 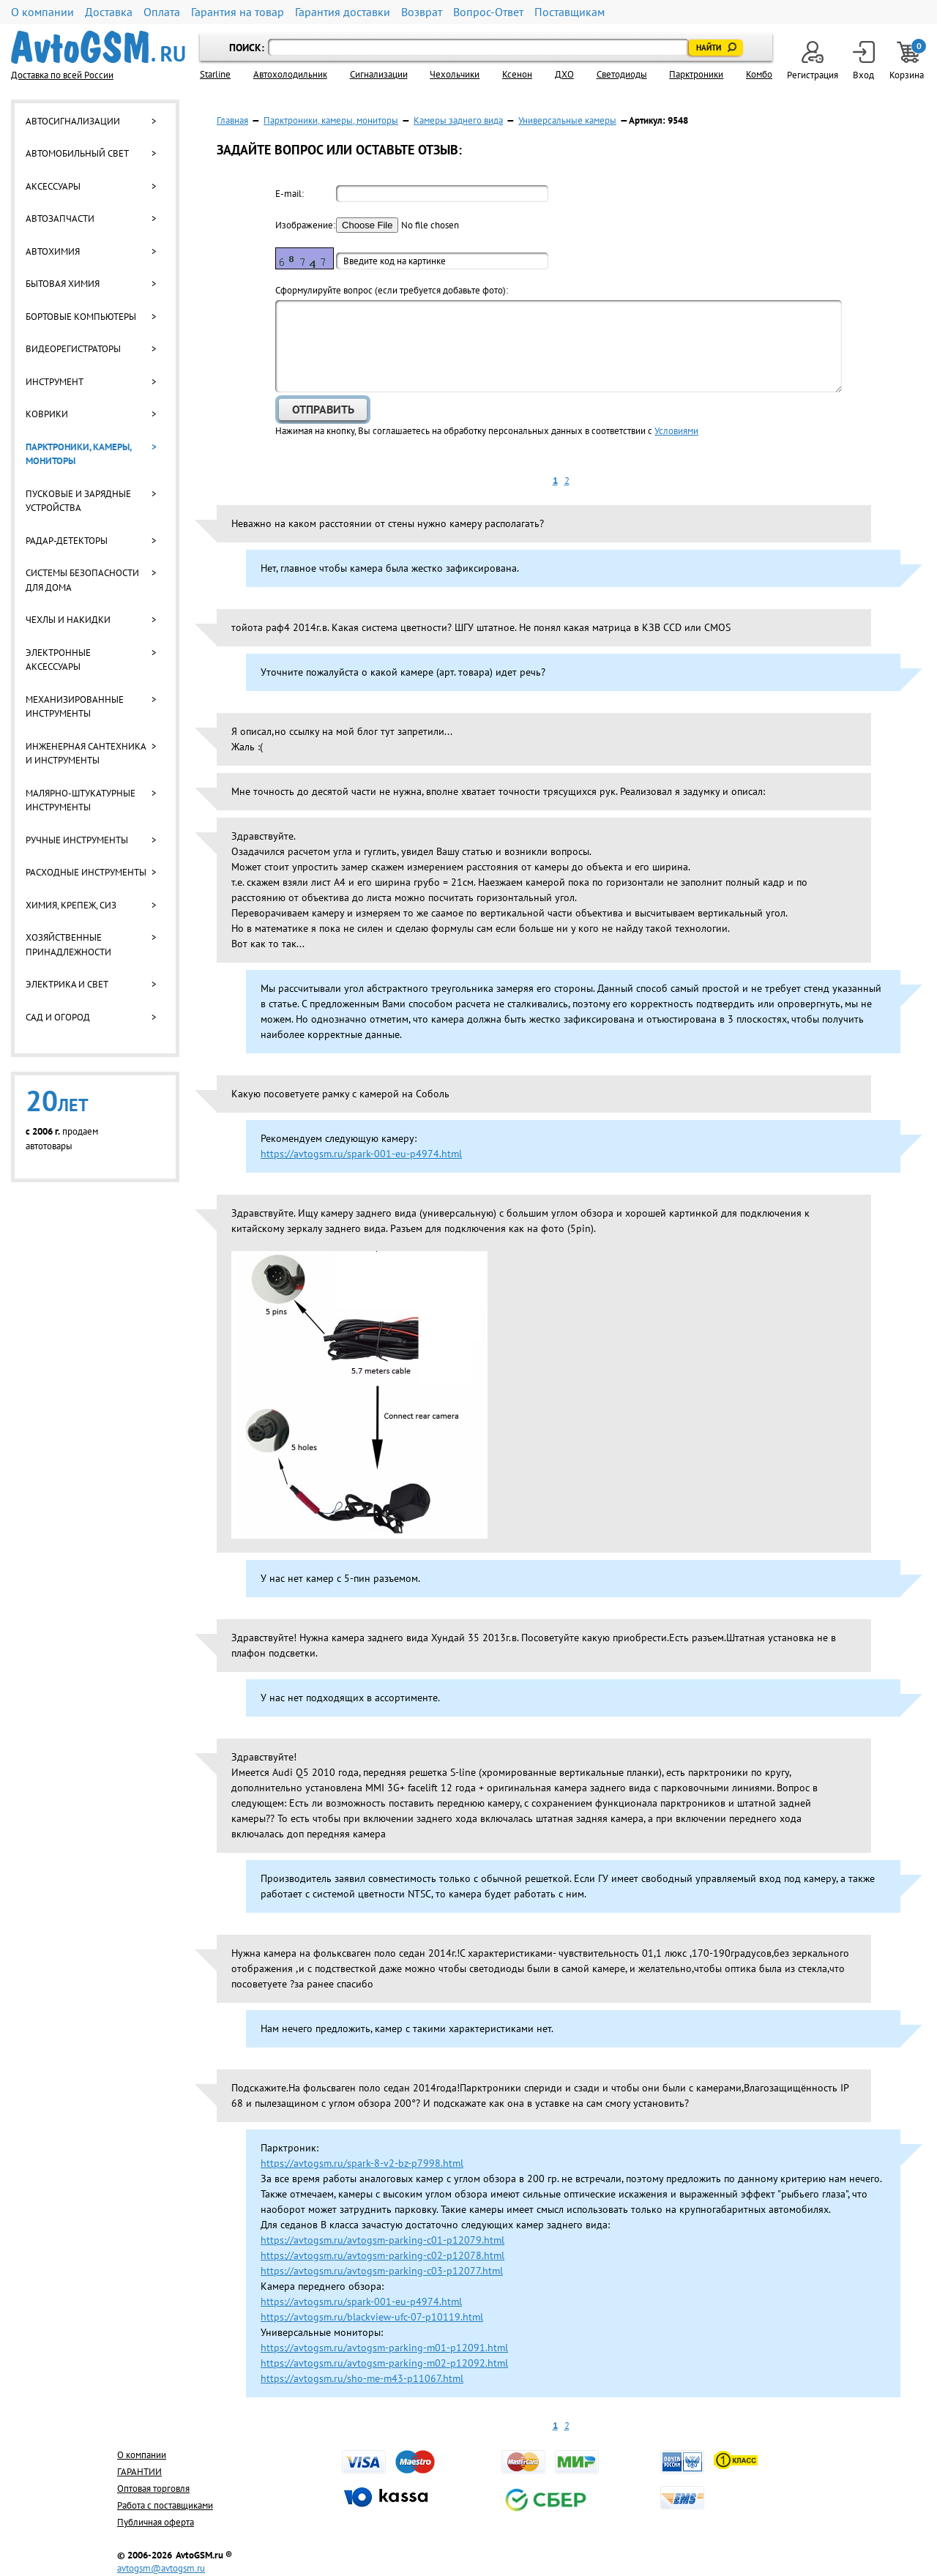 I want to click on Электрика и свет, so click(x=67, y=984).